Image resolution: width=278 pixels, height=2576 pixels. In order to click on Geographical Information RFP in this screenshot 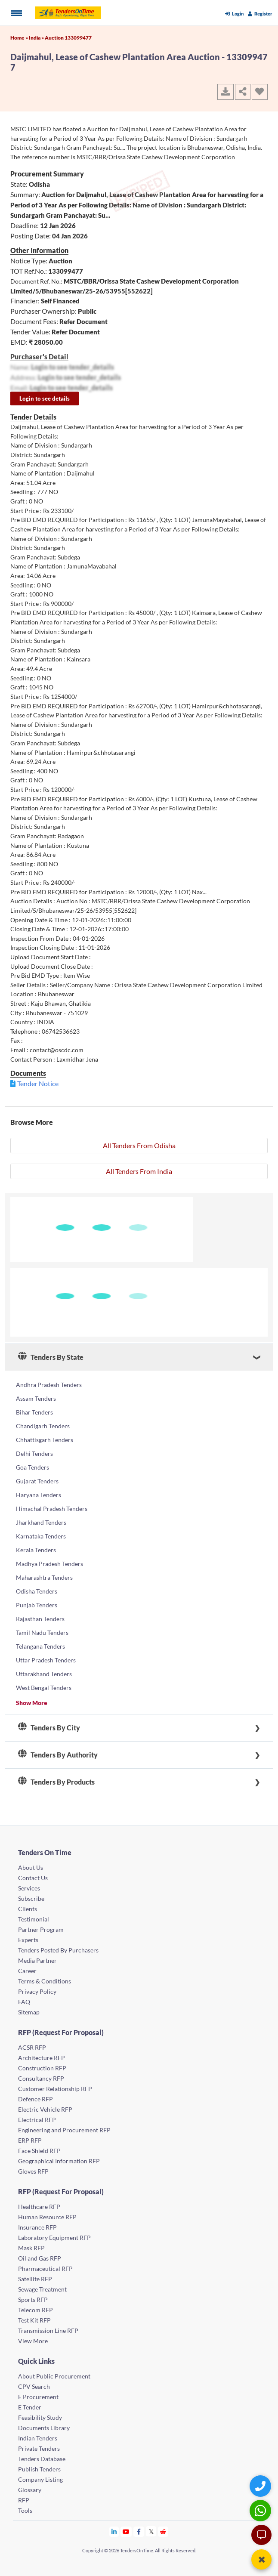, I will do `click(59, 2161)`.